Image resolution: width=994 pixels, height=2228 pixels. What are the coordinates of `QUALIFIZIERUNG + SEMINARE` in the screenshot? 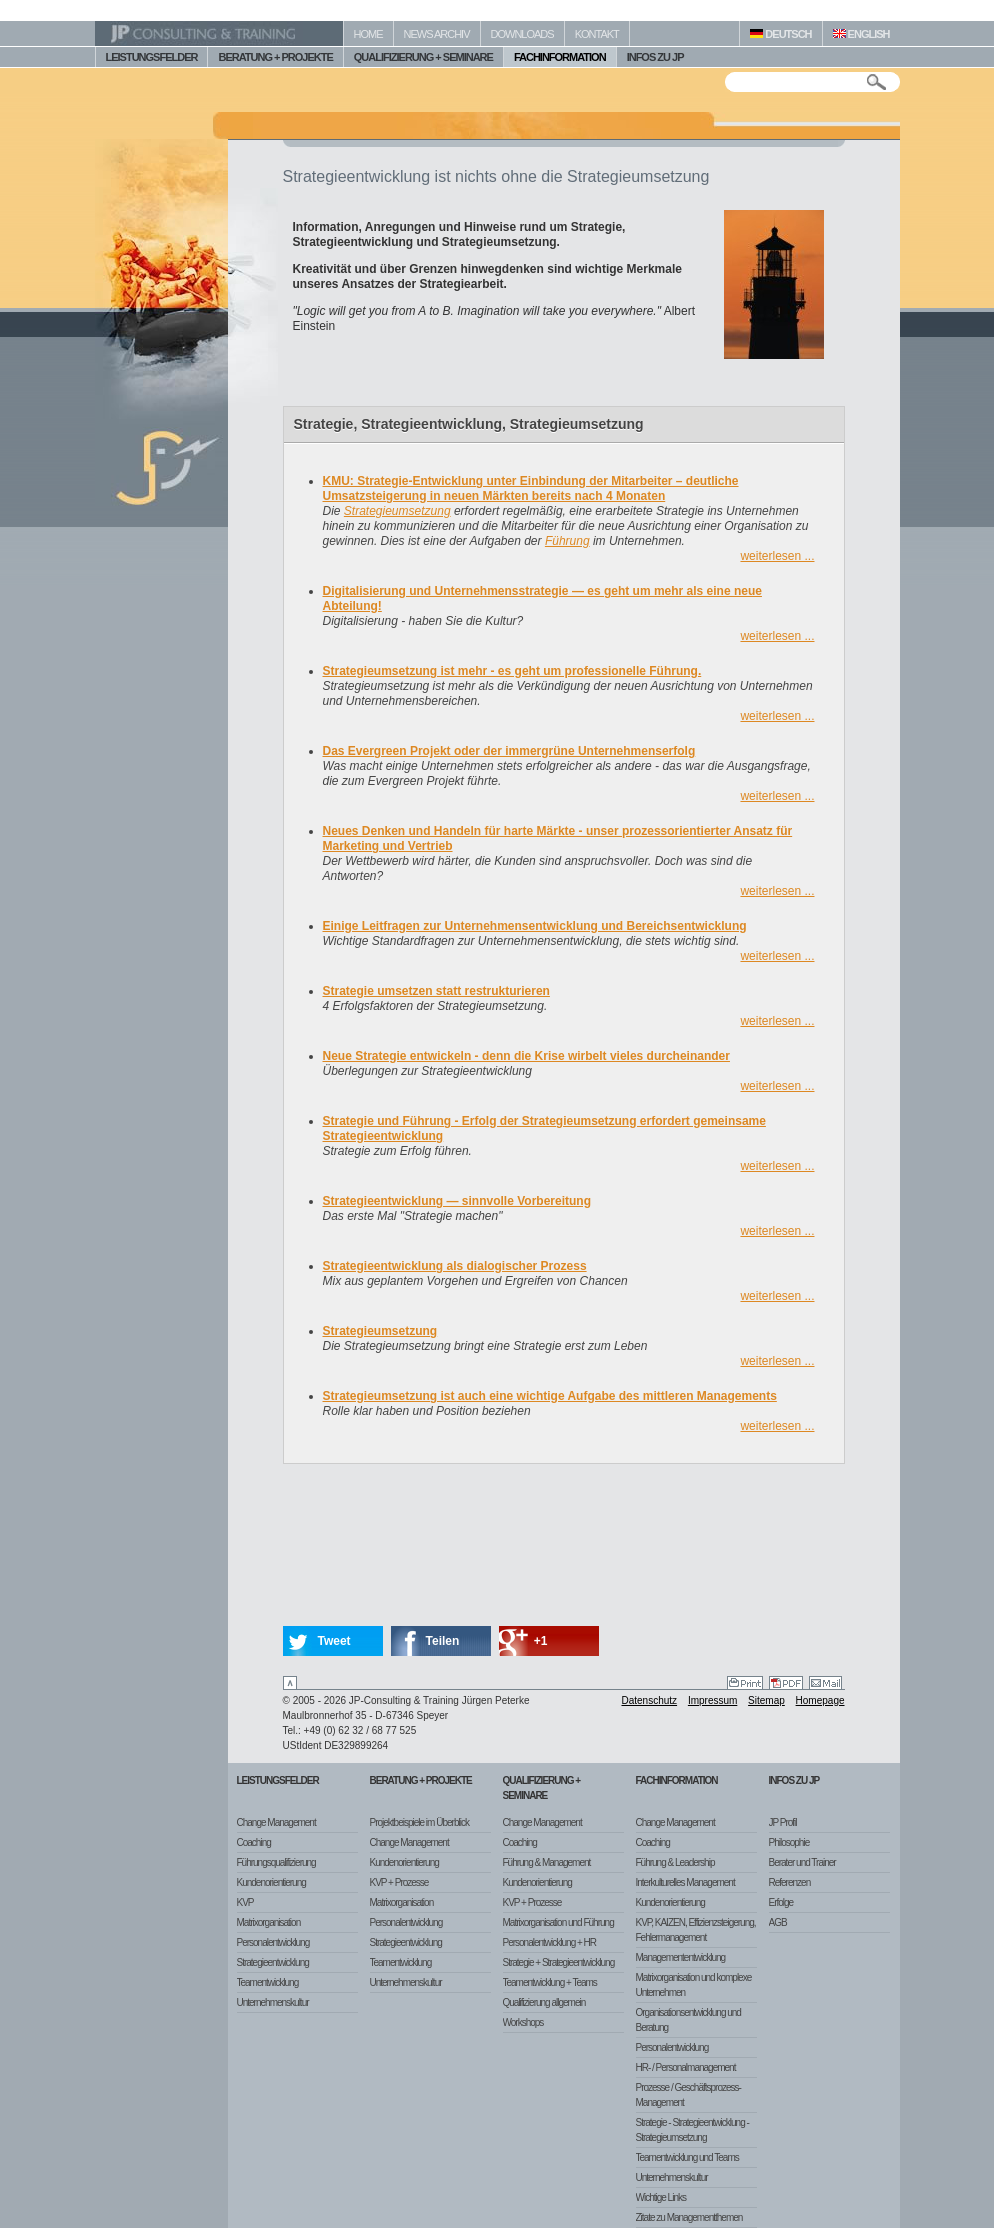 It's located at (423, 57).